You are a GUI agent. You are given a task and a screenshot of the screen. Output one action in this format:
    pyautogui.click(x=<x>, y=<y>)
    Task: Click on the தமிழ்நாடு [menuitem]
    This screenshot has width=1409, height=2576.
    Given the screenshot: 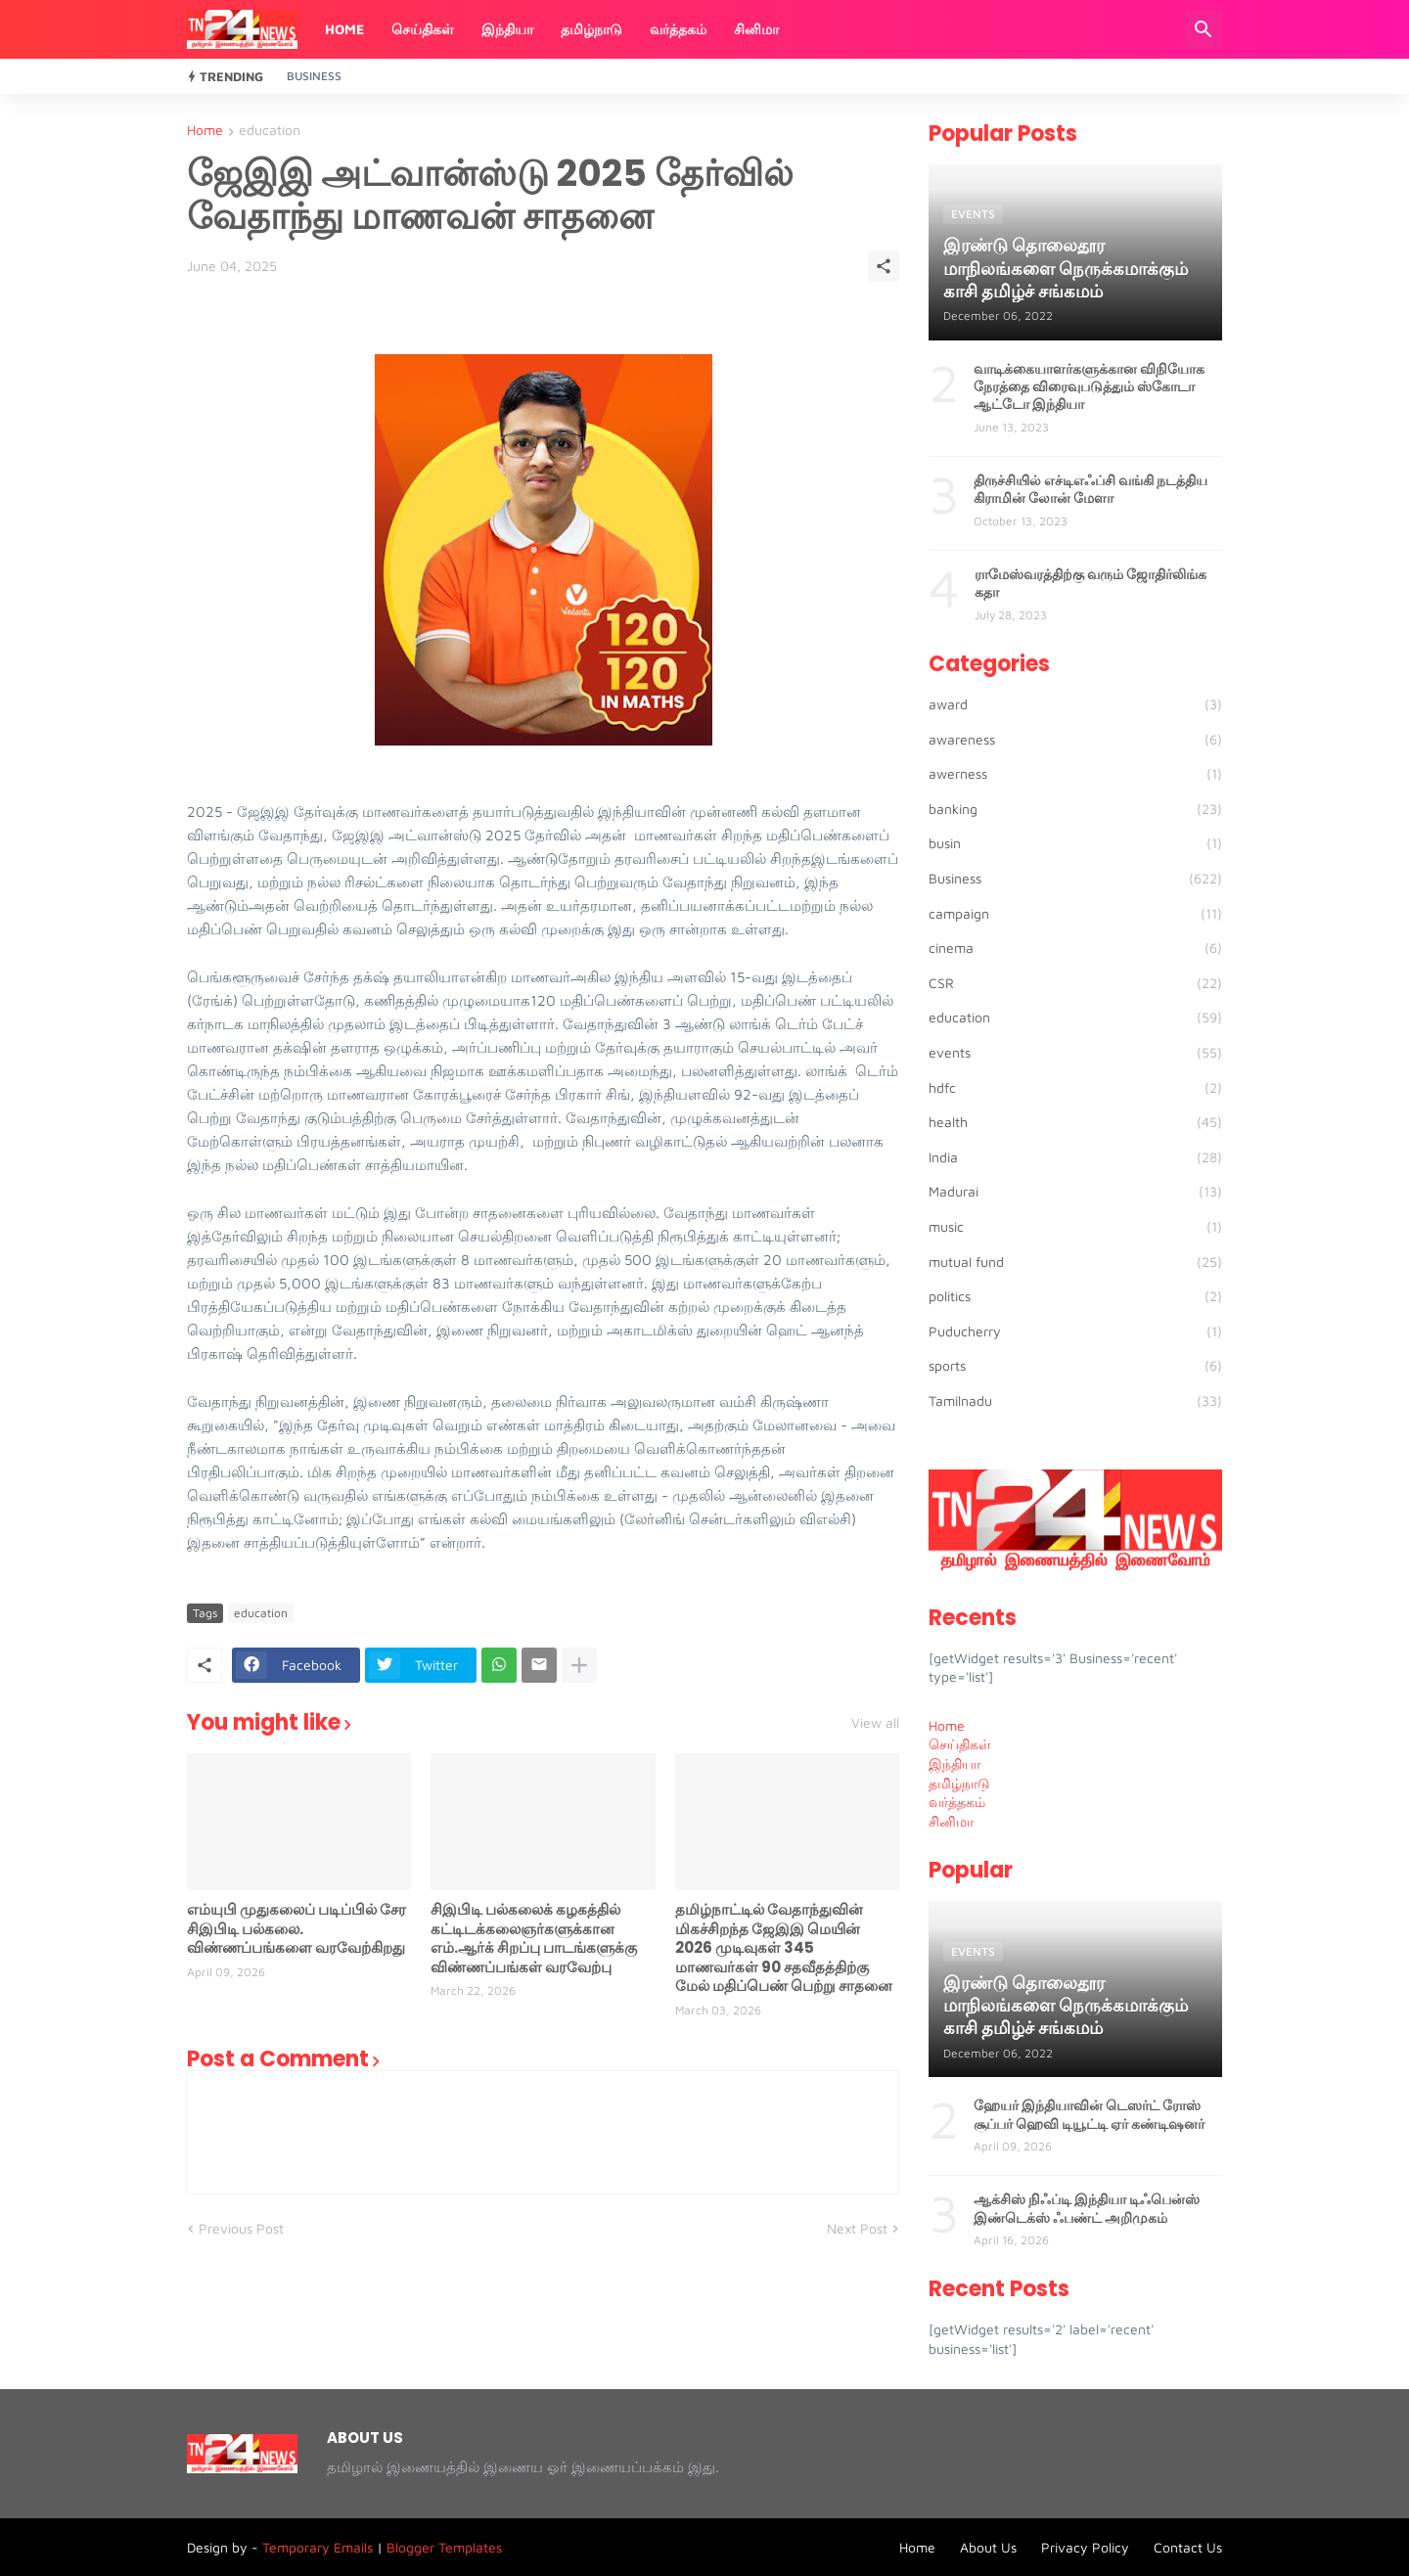 What is the action you would take?
    pyautogui.click(x=959, y=1783)
    